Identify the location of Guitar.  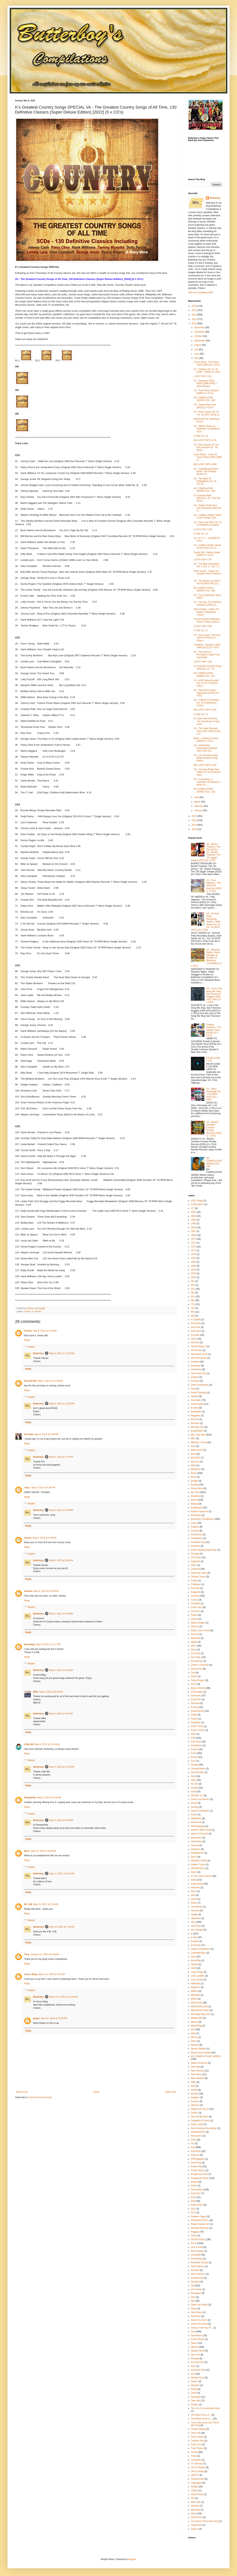
(194, 1814).